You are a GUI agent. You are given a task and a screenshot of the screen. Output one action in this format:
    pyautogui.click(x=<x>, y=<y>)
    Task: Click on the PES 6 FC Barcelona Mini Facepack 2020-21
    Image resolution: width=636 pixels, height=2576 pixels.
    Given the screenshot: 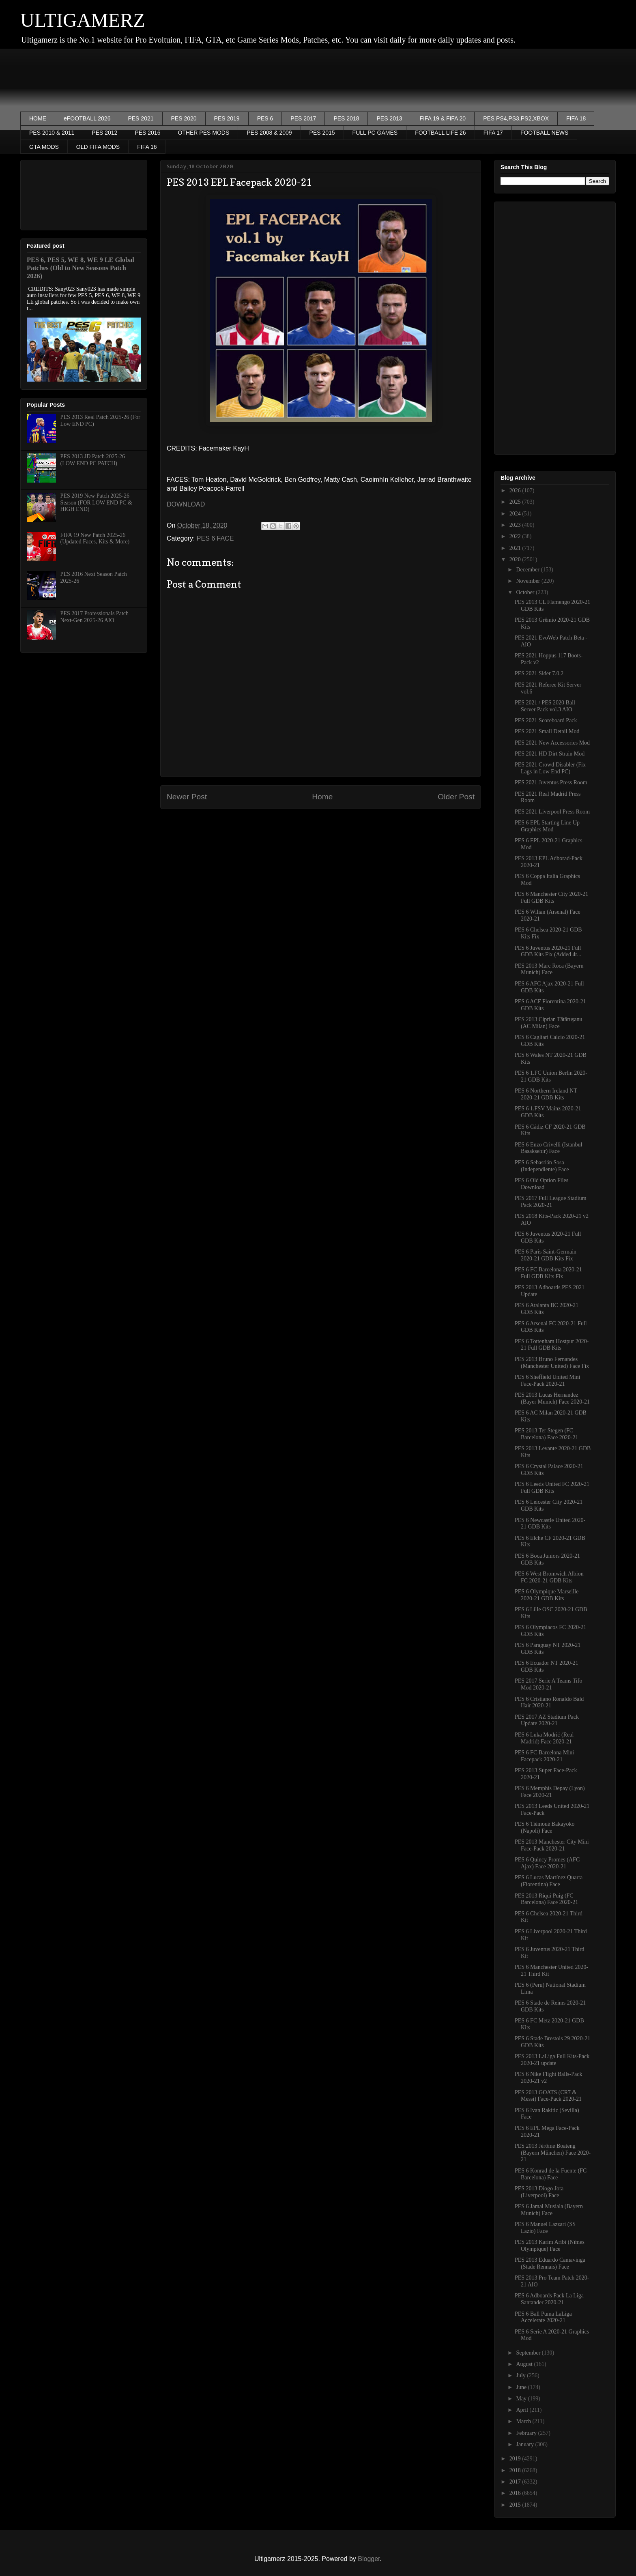 What is the action you would take?
    pyautogui.click(x=544, y=1756)
    